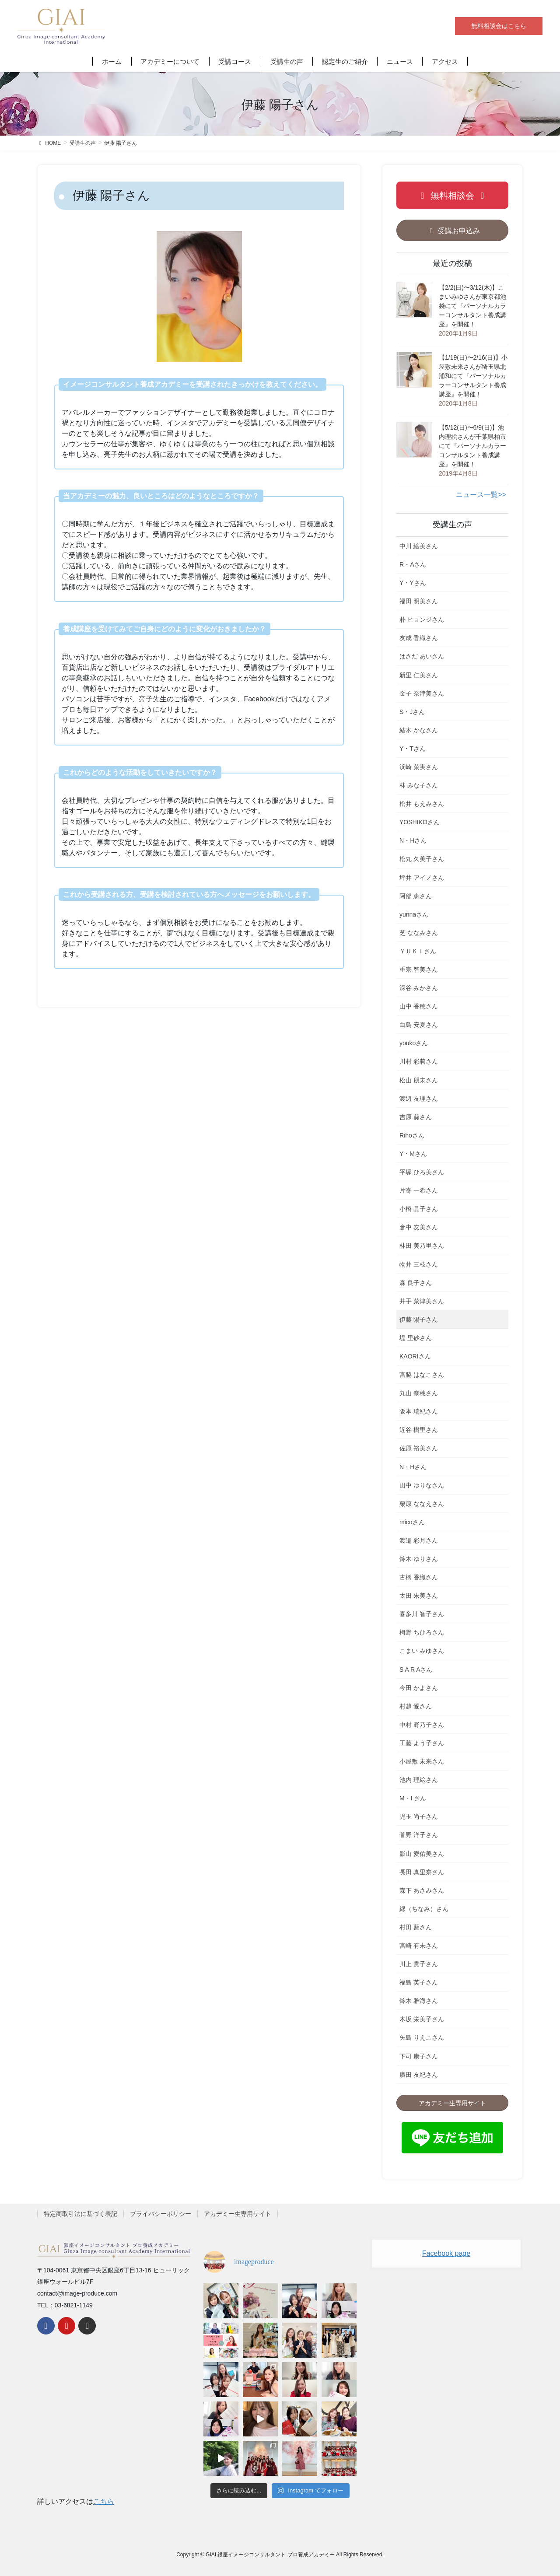 This screenshot has width=560, height=2576. Describe the element at coordinates (418, 1945) in the screenshot. I see `宮崎 有未さん` at that location.